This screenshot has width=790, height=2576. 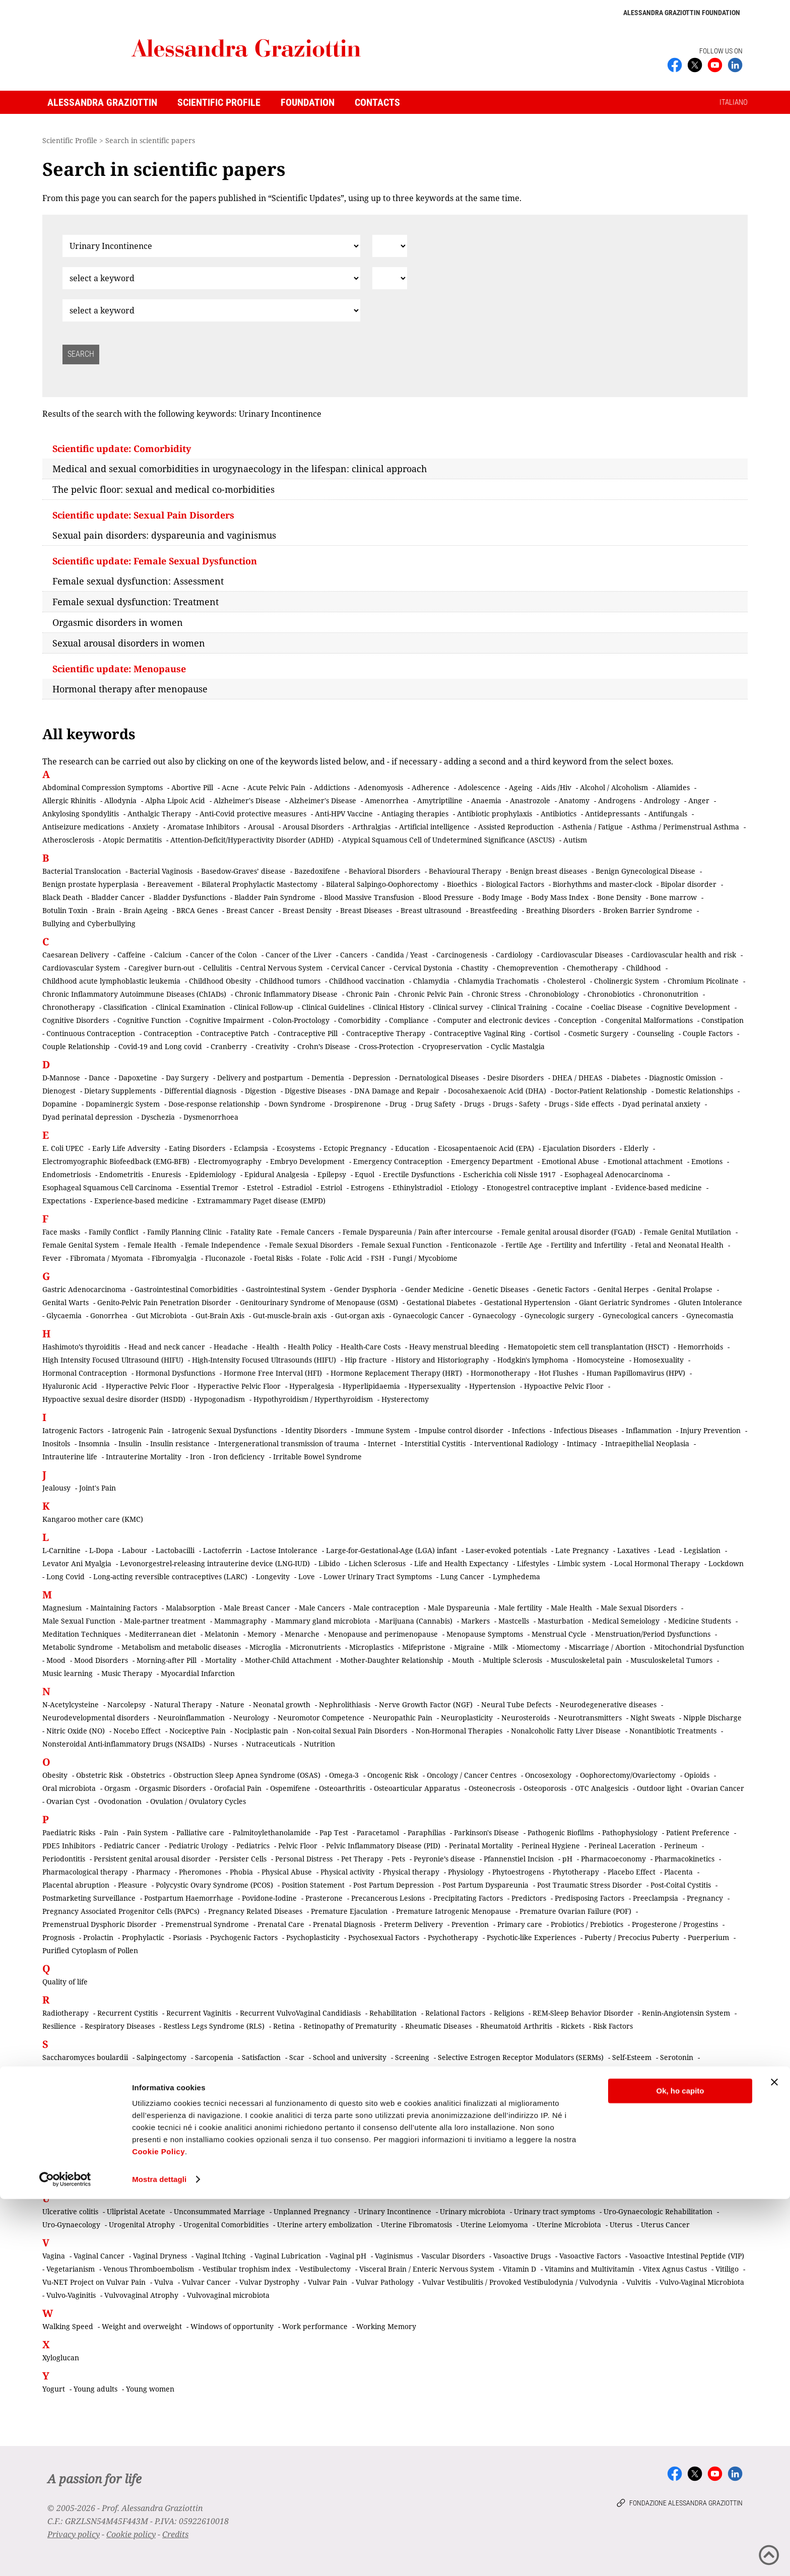 What do you see at coordinates (56, 1443) in the screenshot?
I see `Inositols` at bounding box center [56, 1443].